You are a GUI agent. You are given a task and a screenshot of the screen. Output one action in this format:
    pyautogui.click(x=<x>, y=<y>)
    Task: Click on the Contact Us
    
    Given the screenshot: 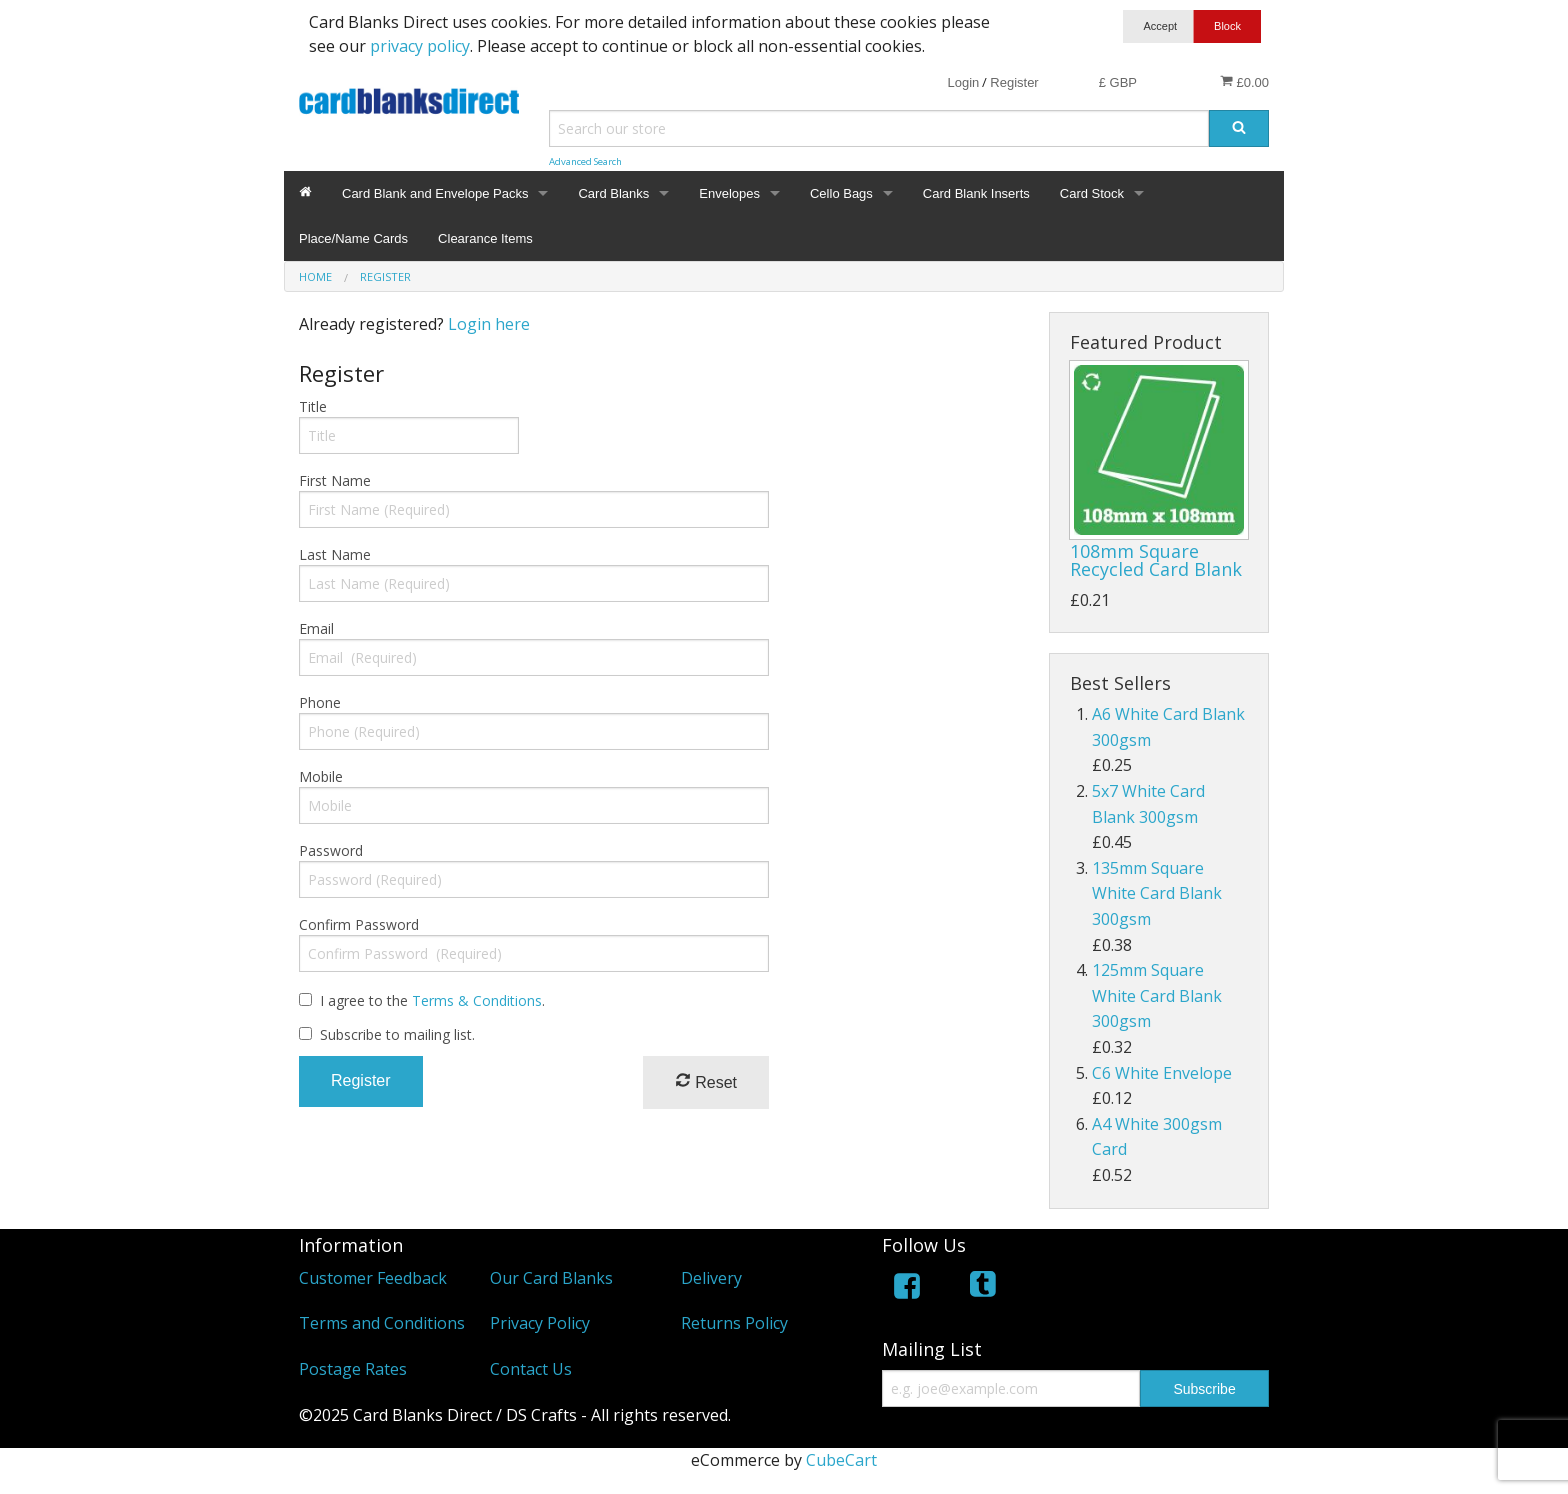 What is the action you would take?
    pyautogui.click(x=531, y=1369)
    